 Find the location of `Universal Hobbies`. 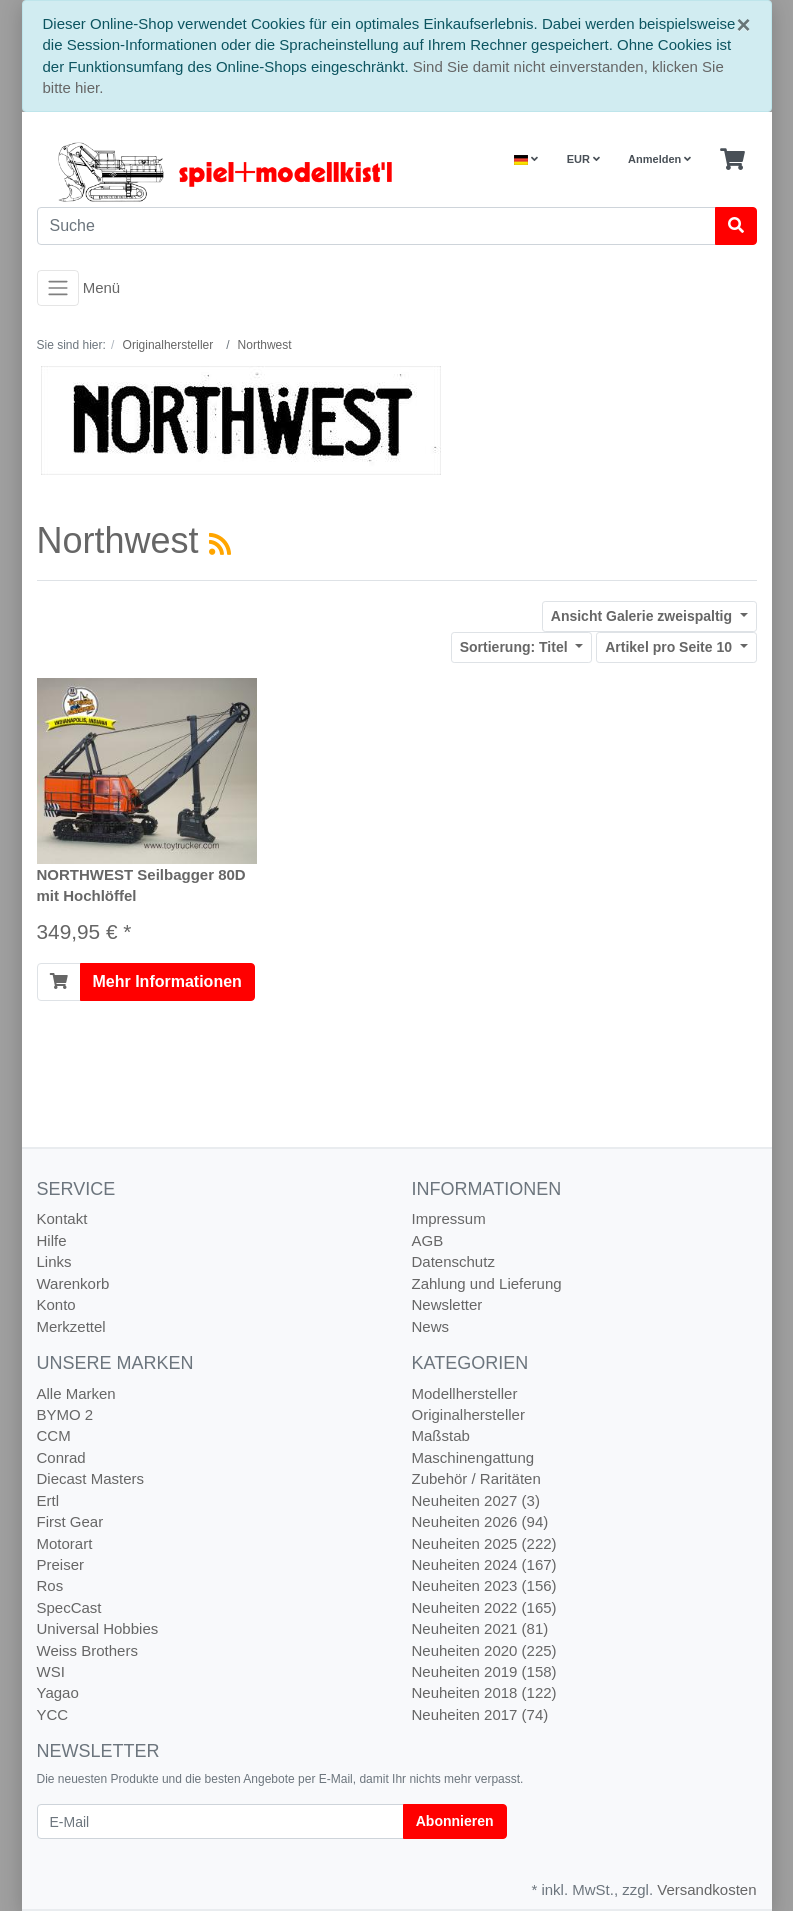

Universal Hobbies is located at coordinates (98, 1628).